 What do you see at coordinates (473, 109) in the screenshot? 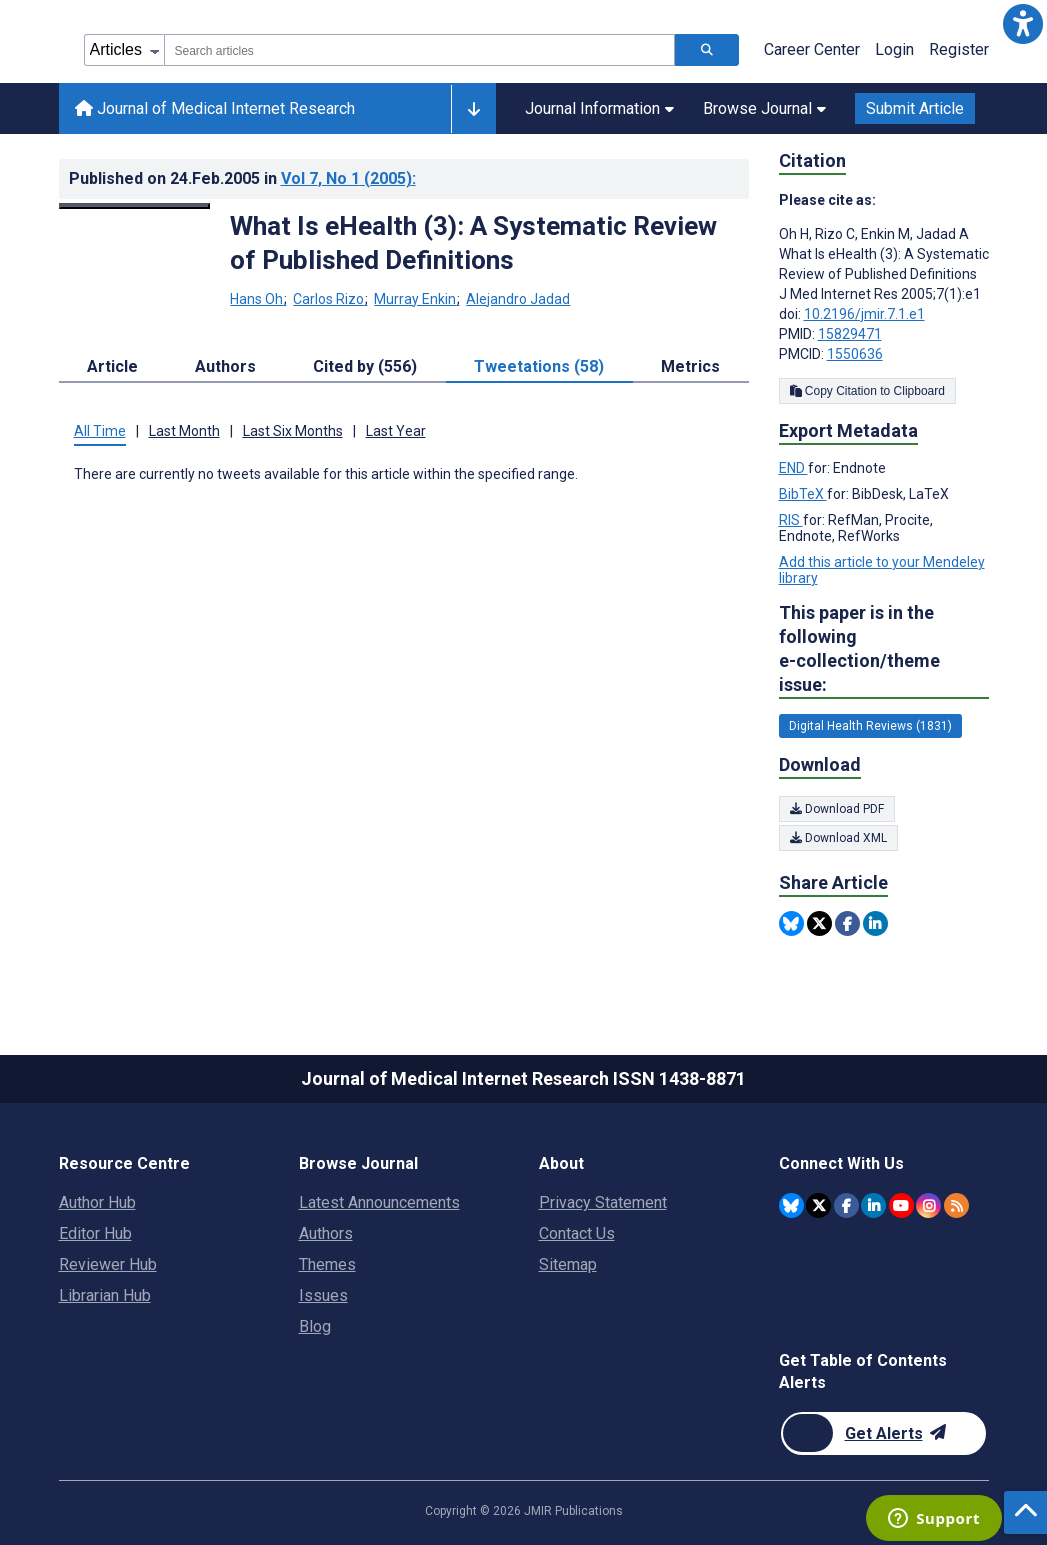
I see `[Other journals]` at bounding box center [473, 109].